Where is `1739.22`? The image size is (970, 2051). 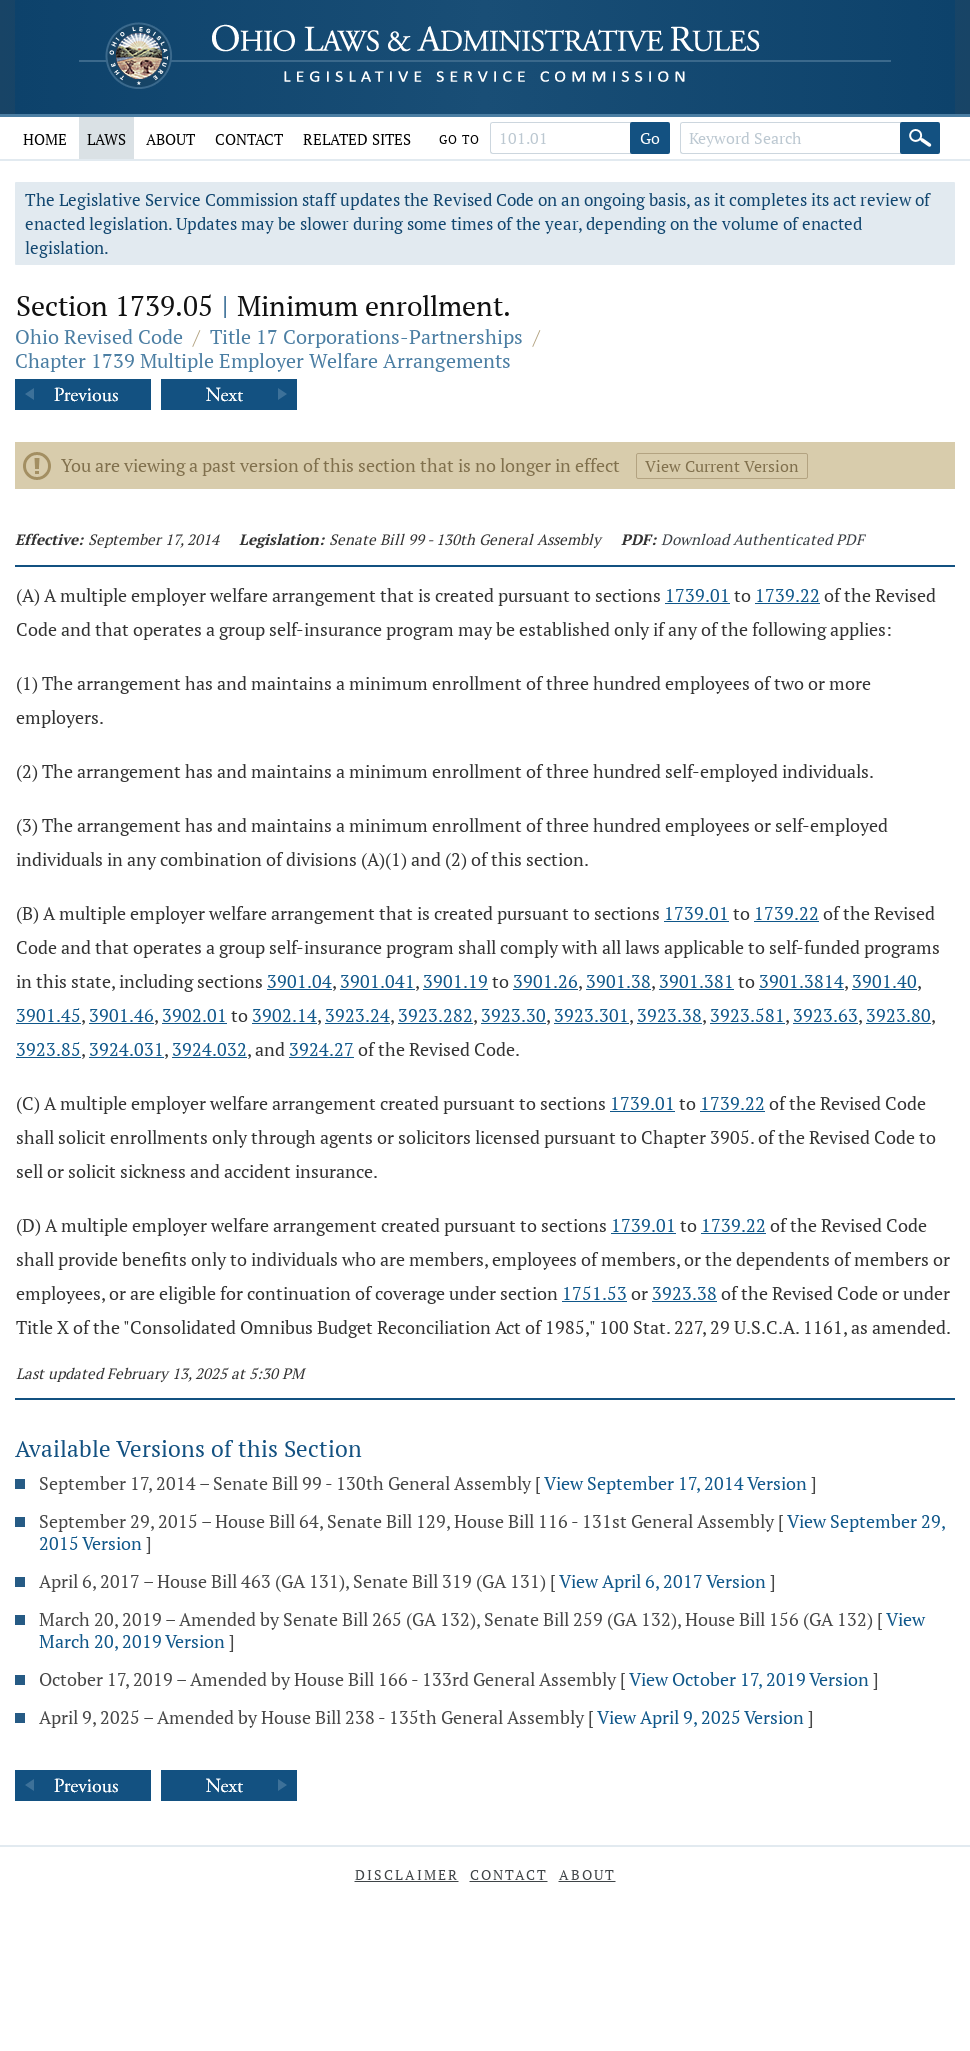
1739.22 is located at coordinates (787, 595).